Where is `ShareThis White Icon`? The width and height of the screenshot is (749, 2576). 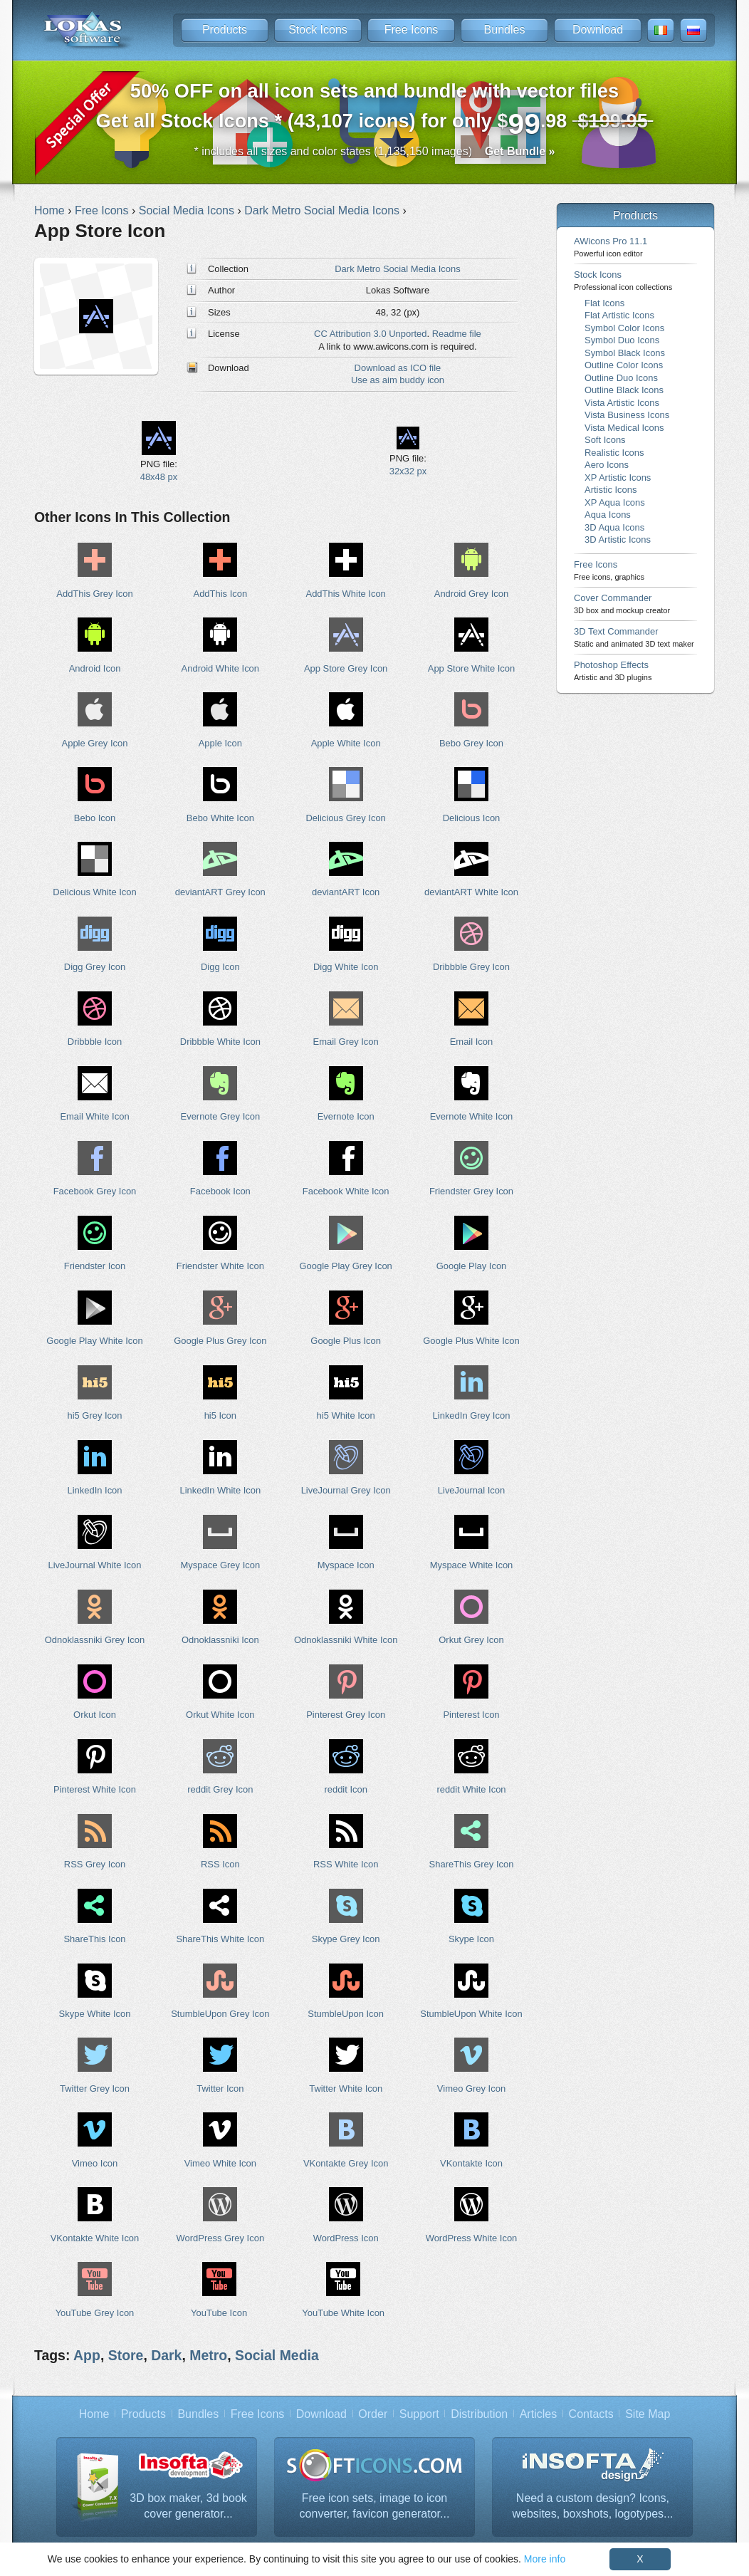
ShareThis White Icon is located at coordinates (220, 1939).